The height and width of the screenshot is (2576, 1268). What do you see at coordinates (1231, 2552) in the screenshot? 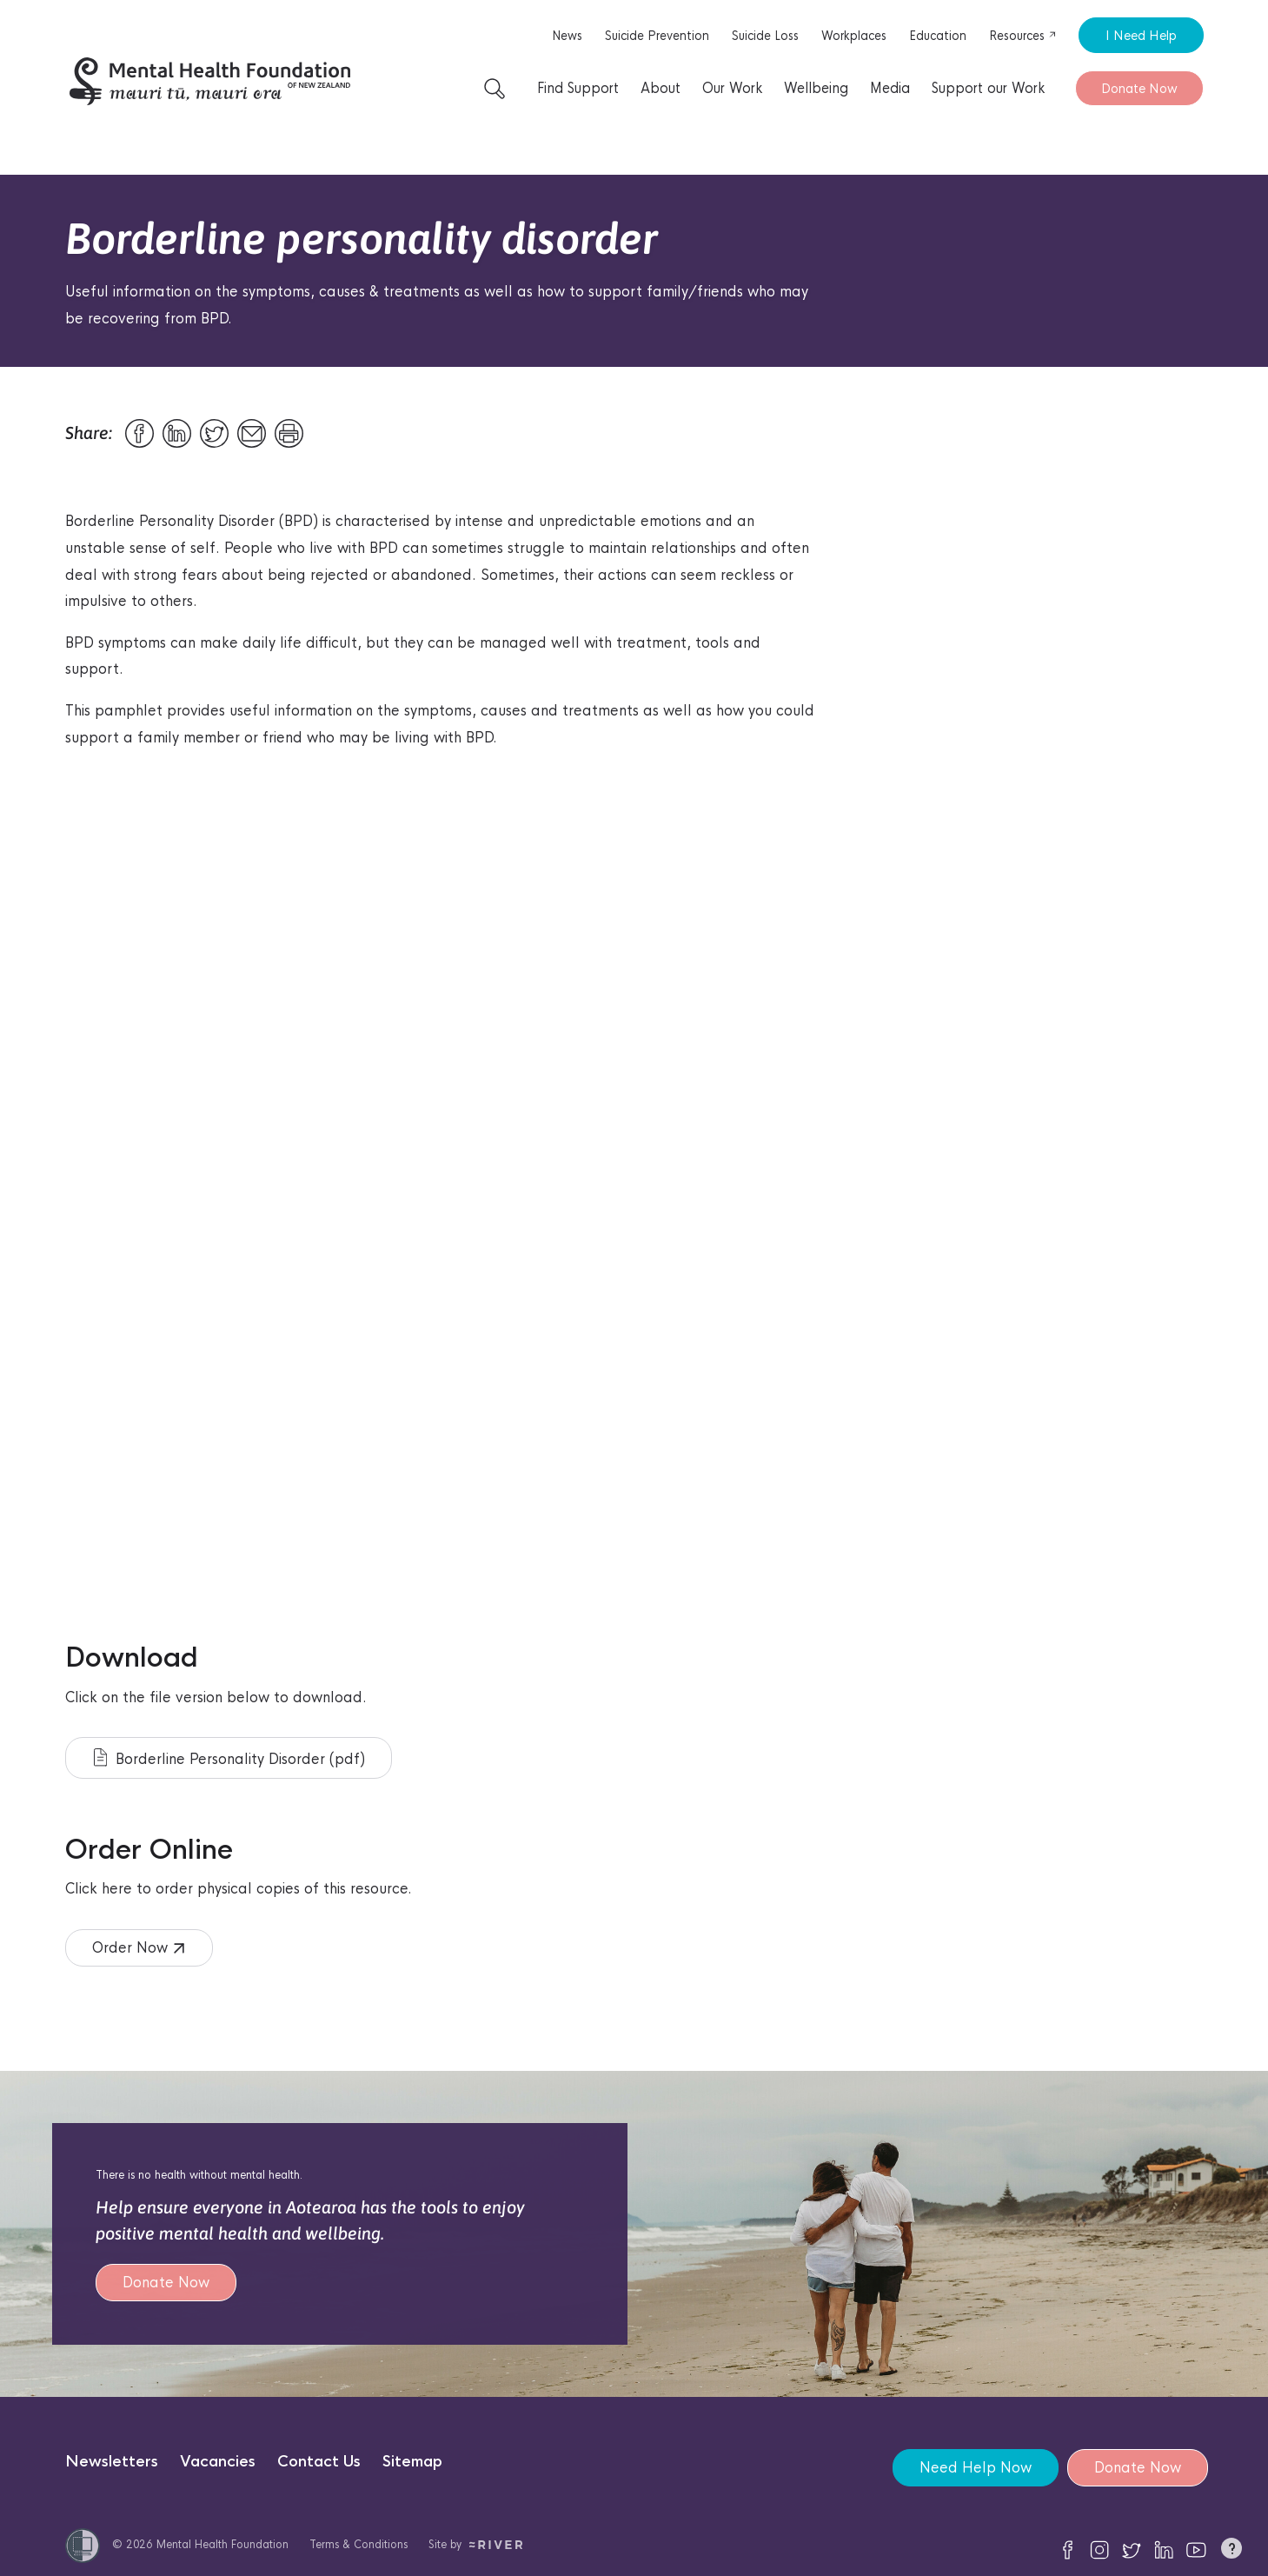
I see `[button]` at bounding box center [1231, 2552].